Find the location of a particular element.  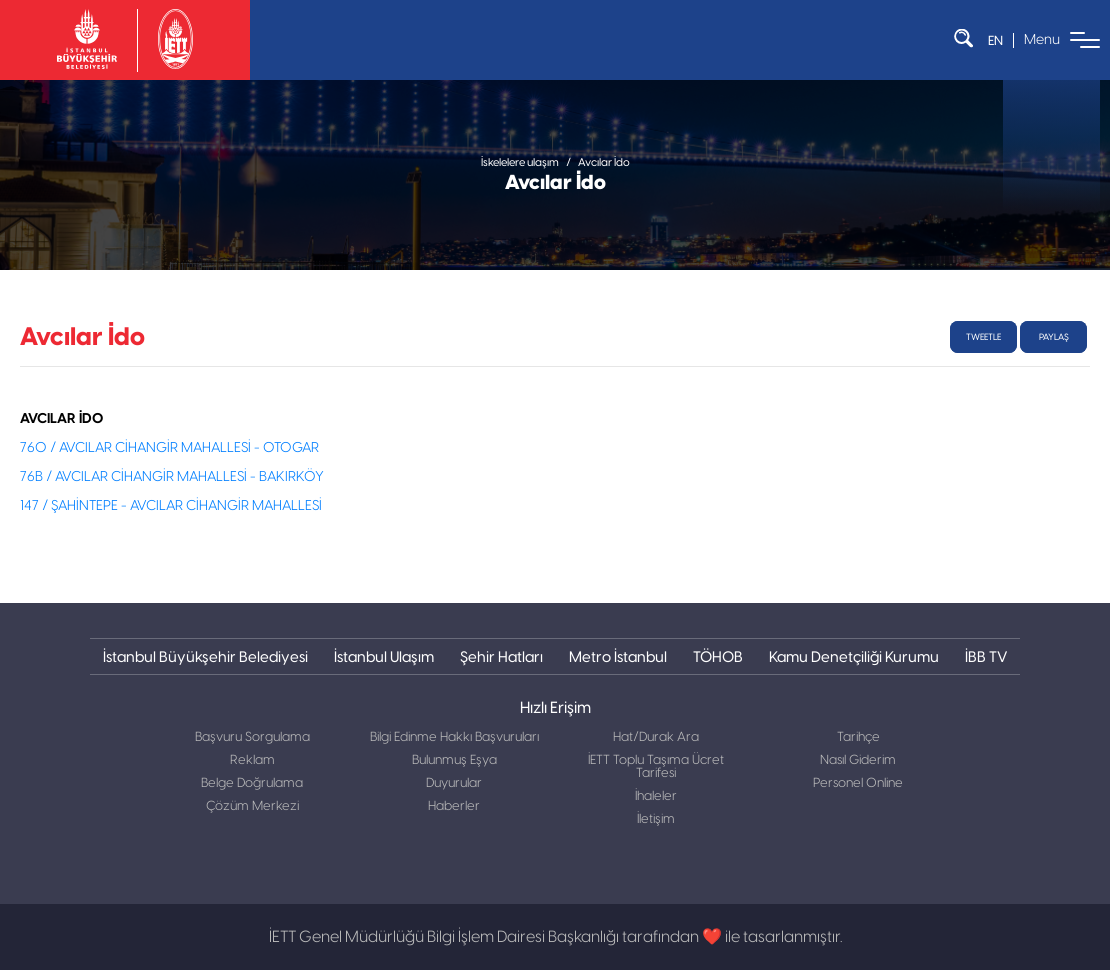

Haberler is located at coordinates (454, 806).